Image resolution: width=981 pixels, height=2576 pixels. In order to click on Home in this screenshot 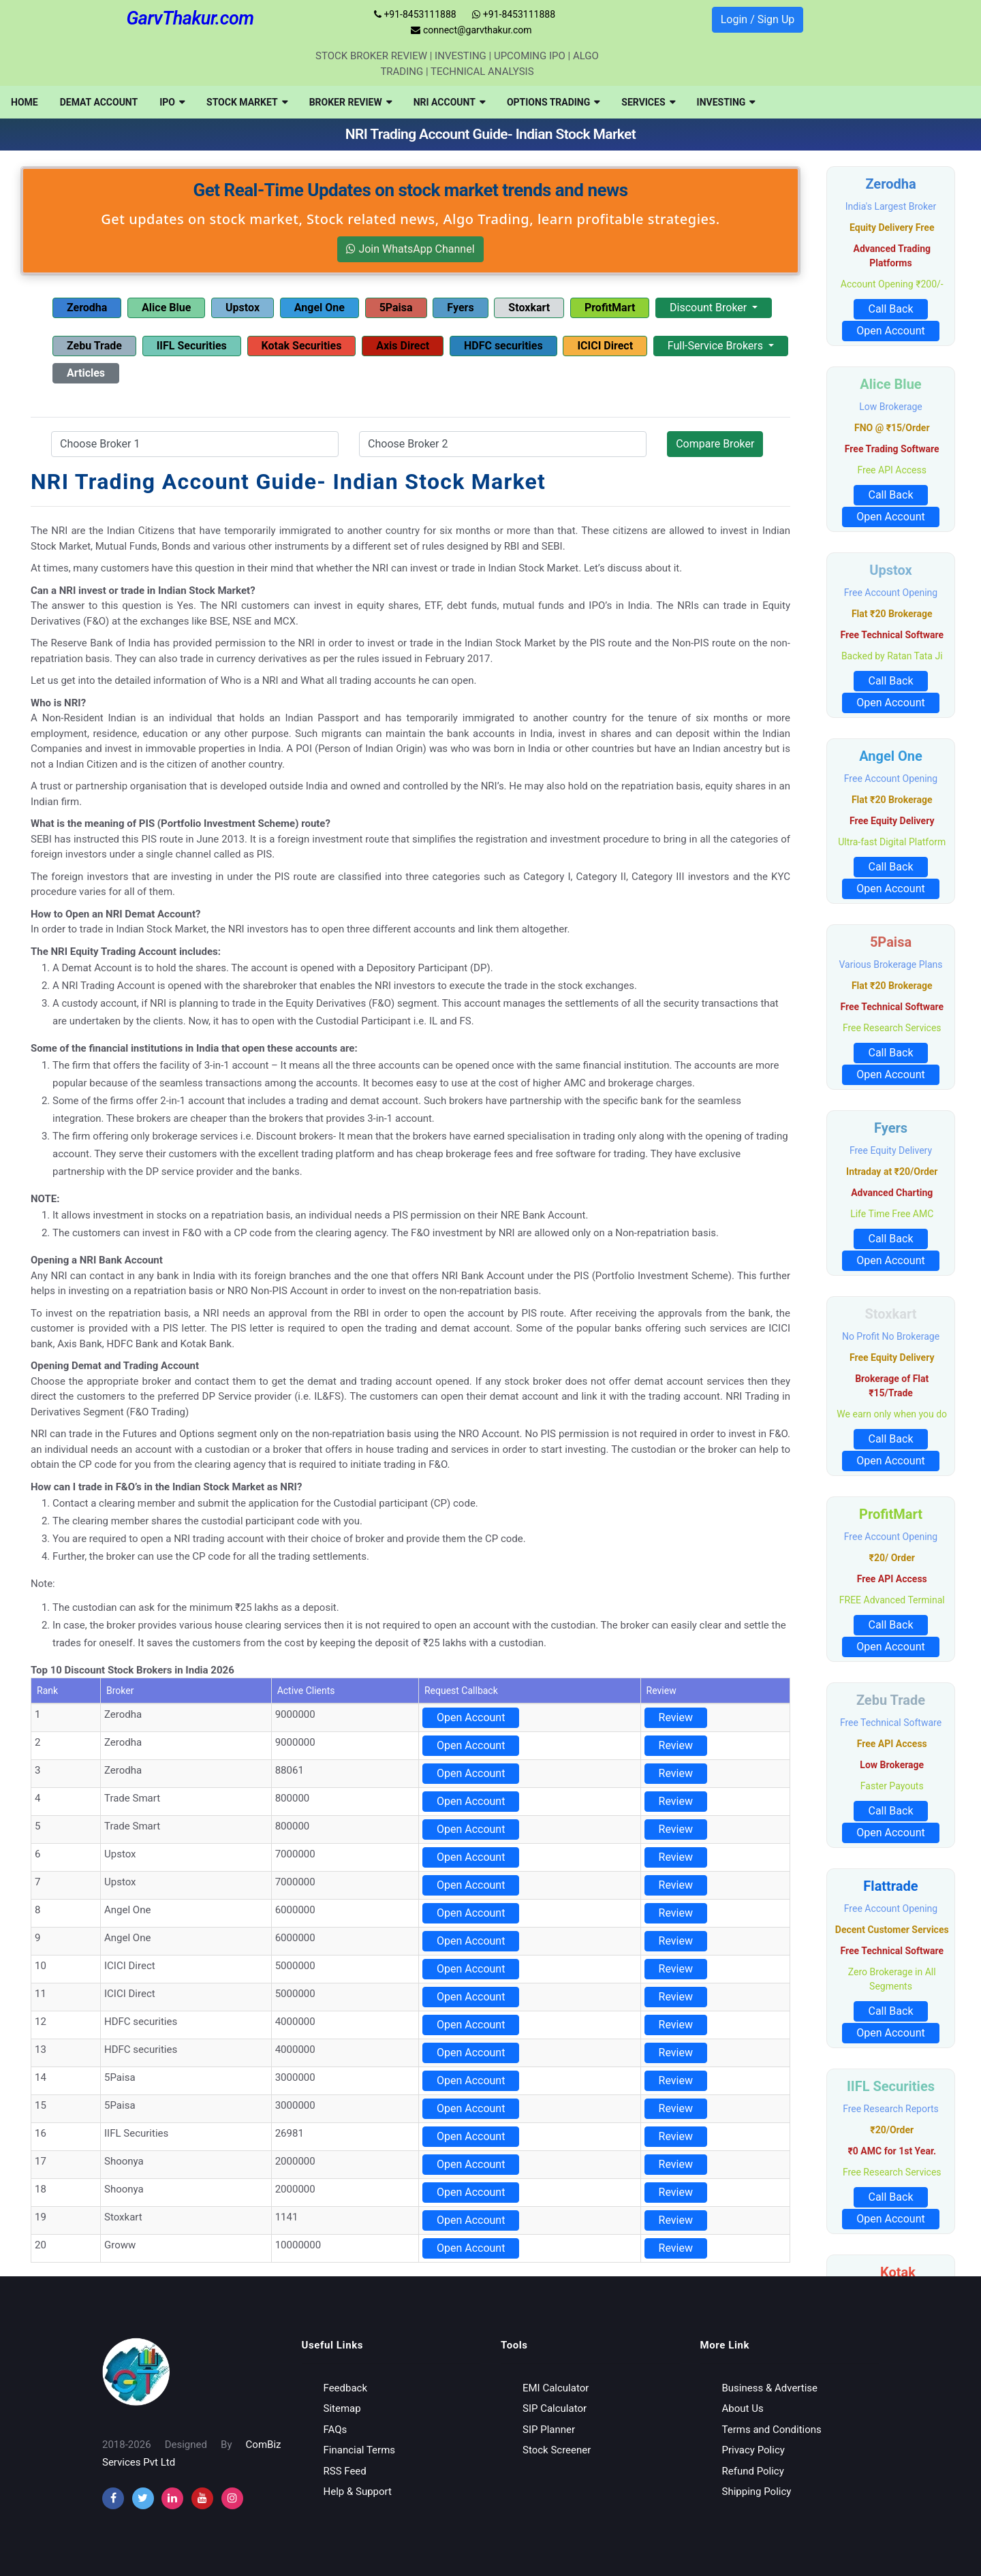, I will do `click(24, 102)`.